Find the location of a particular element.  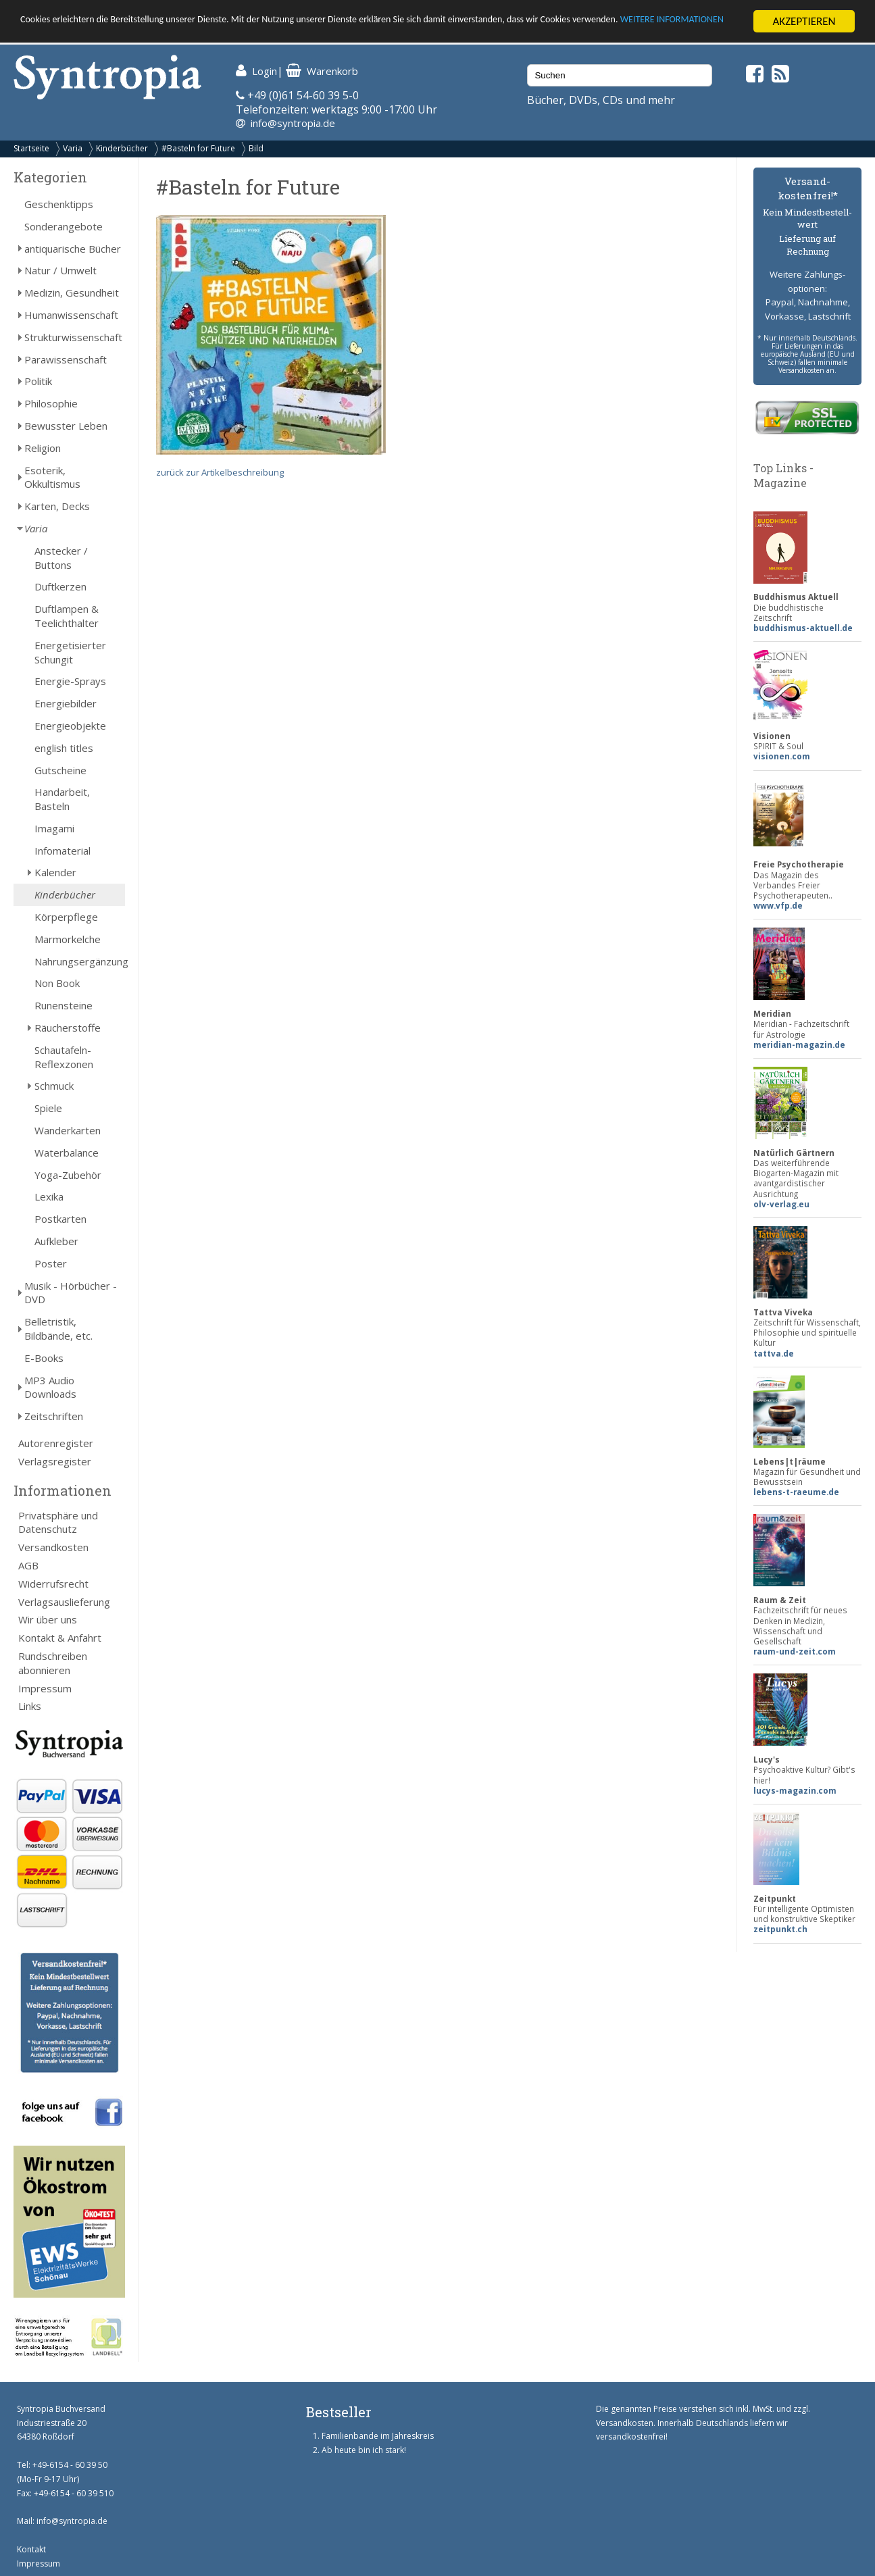

Kontakt & Anfahrt is located at coordinates (59, 1637).